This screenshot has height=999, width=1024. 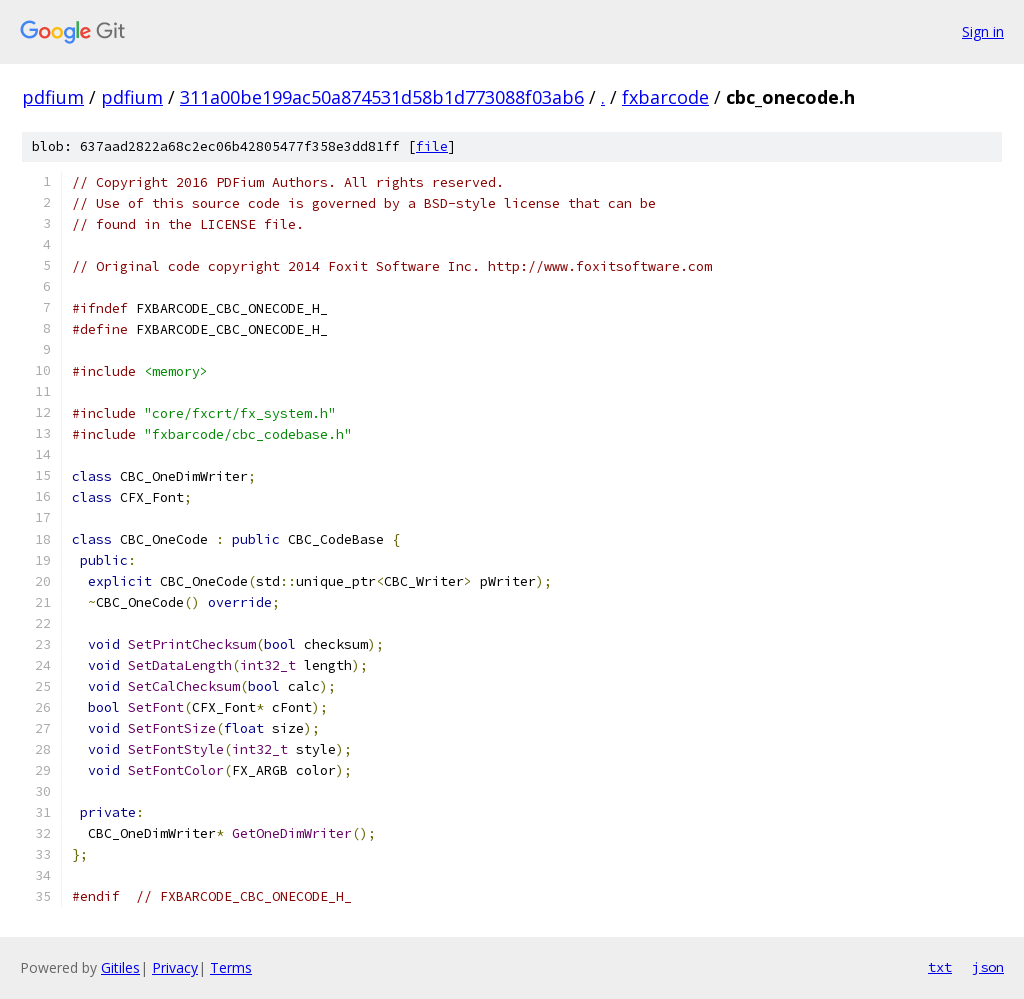 What do you see at coordinates (231, 967) in the screenshot?
I see `Terms` at bounding box center [231, 967].